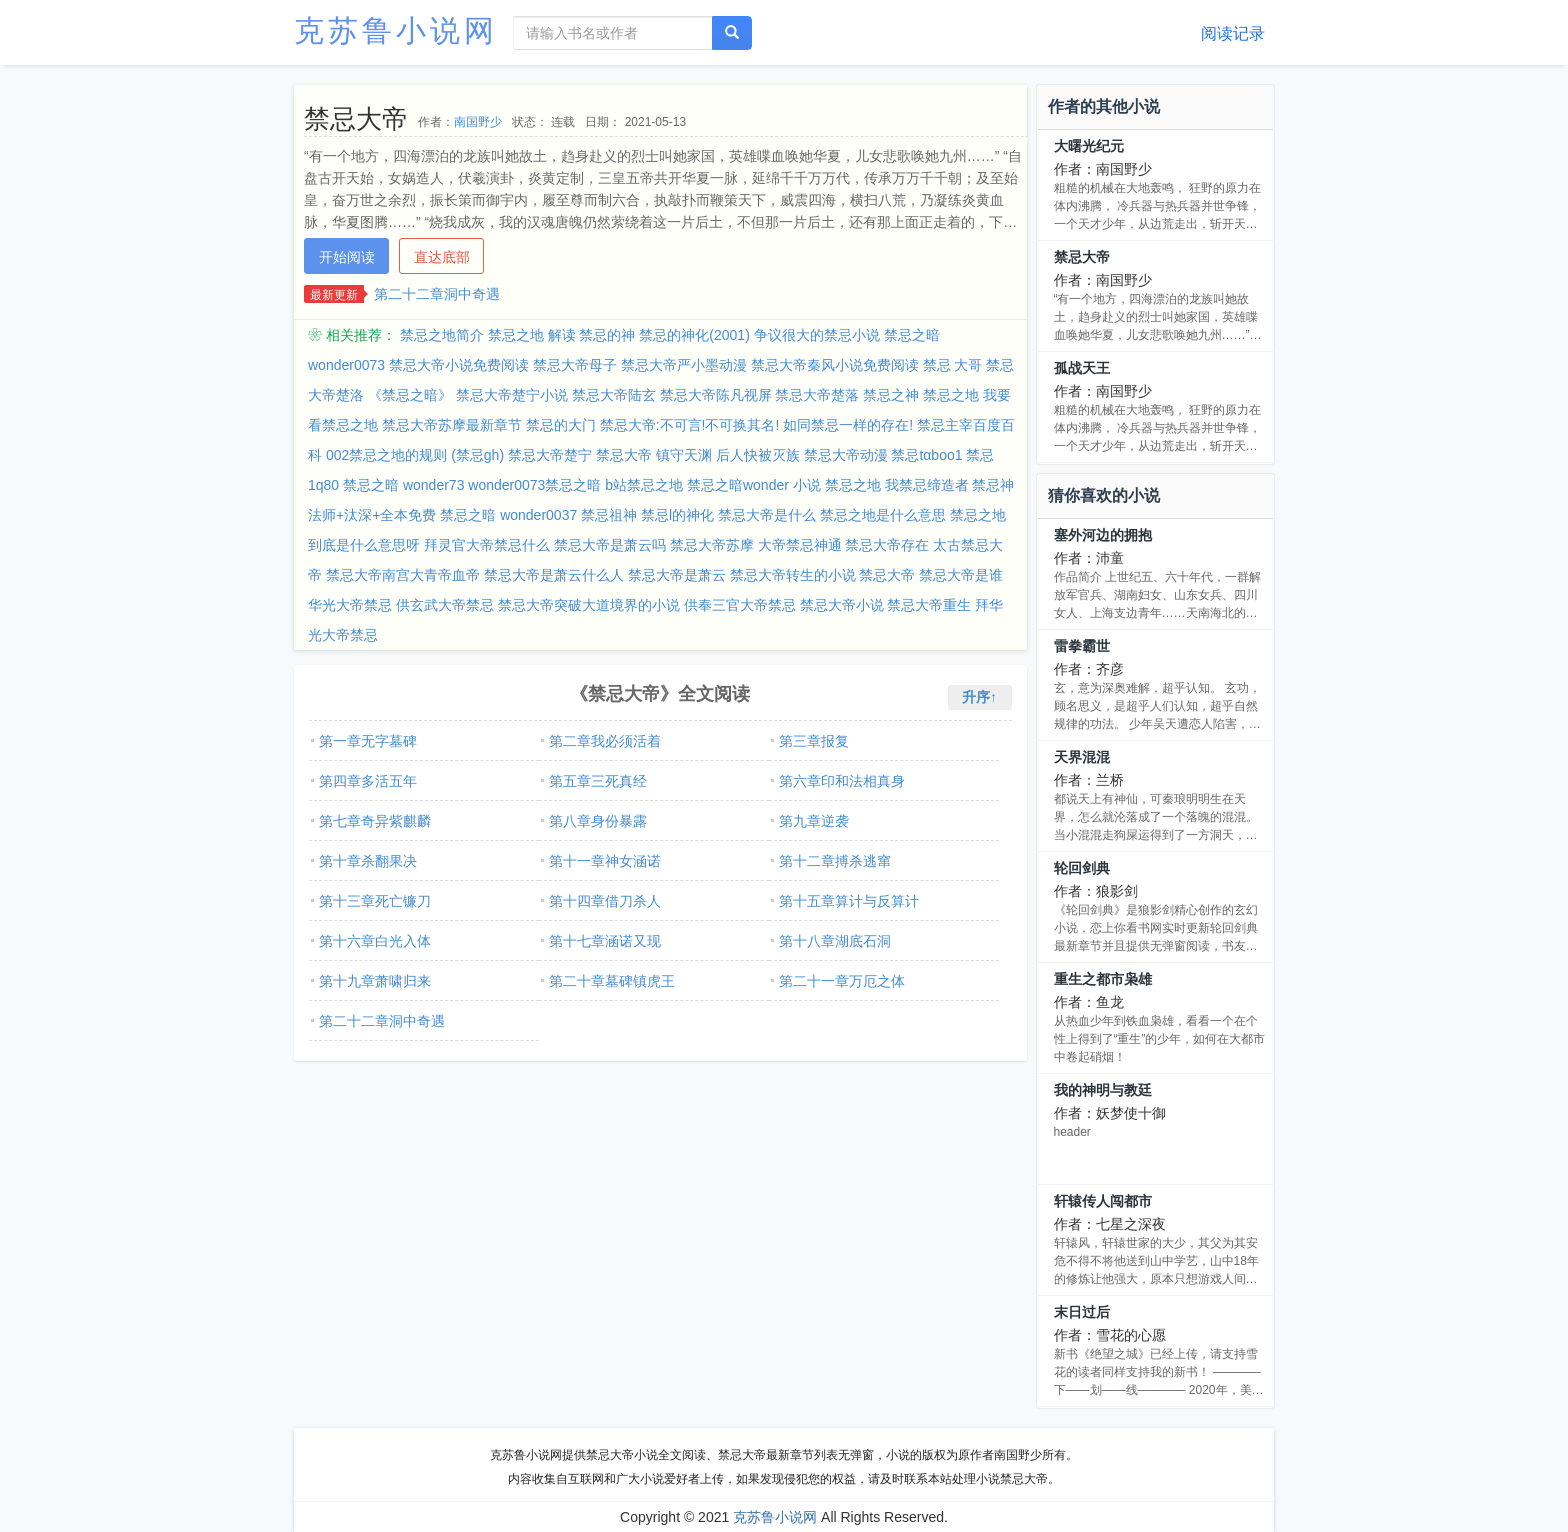 Image resolution: width=1568 pixels, height=1532 pixels. What do you see at coordinates (817, 395) in the screenshot?
I see `禁忌大帝楚落` at bounding box center [817, 395].